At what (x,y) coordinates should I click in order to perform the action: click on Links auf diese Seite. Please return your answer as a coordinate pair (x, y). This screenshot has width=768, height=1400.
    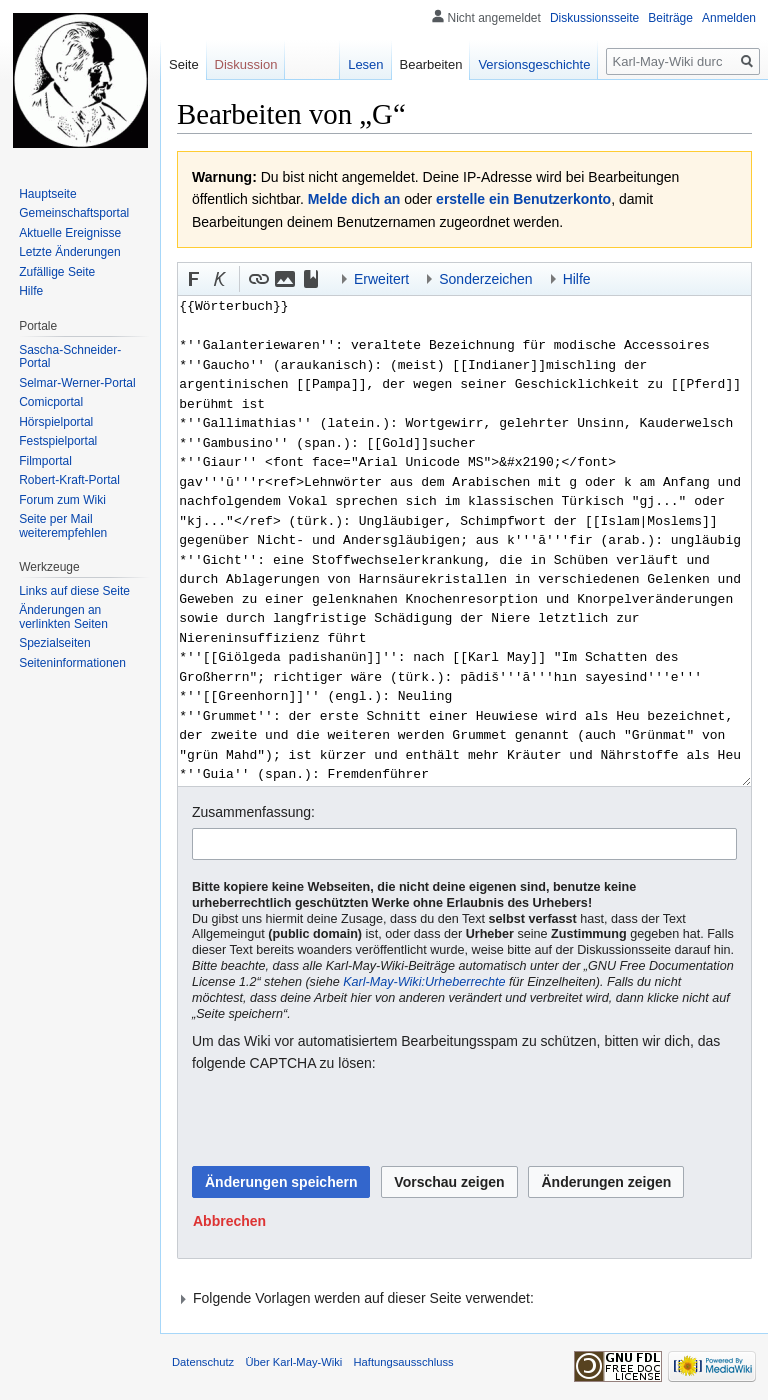
    Looking at the image, I should click on (74, 591).